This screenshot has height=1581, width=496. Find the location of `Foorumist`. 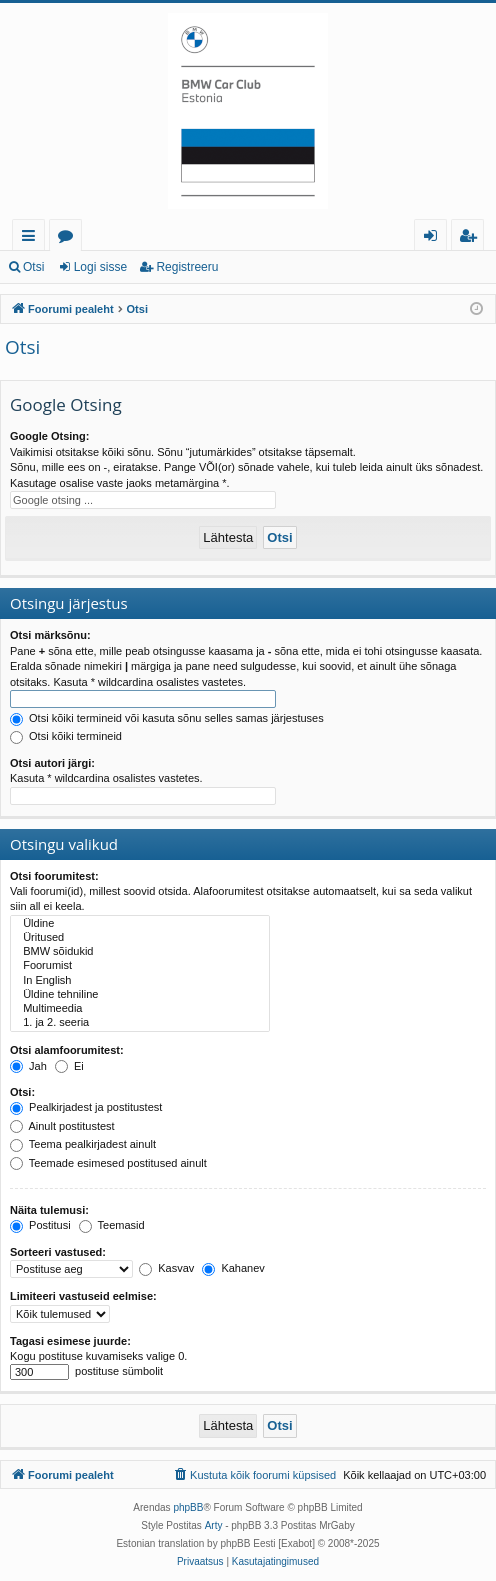

Foorumist is located at coordinates (140, 966).